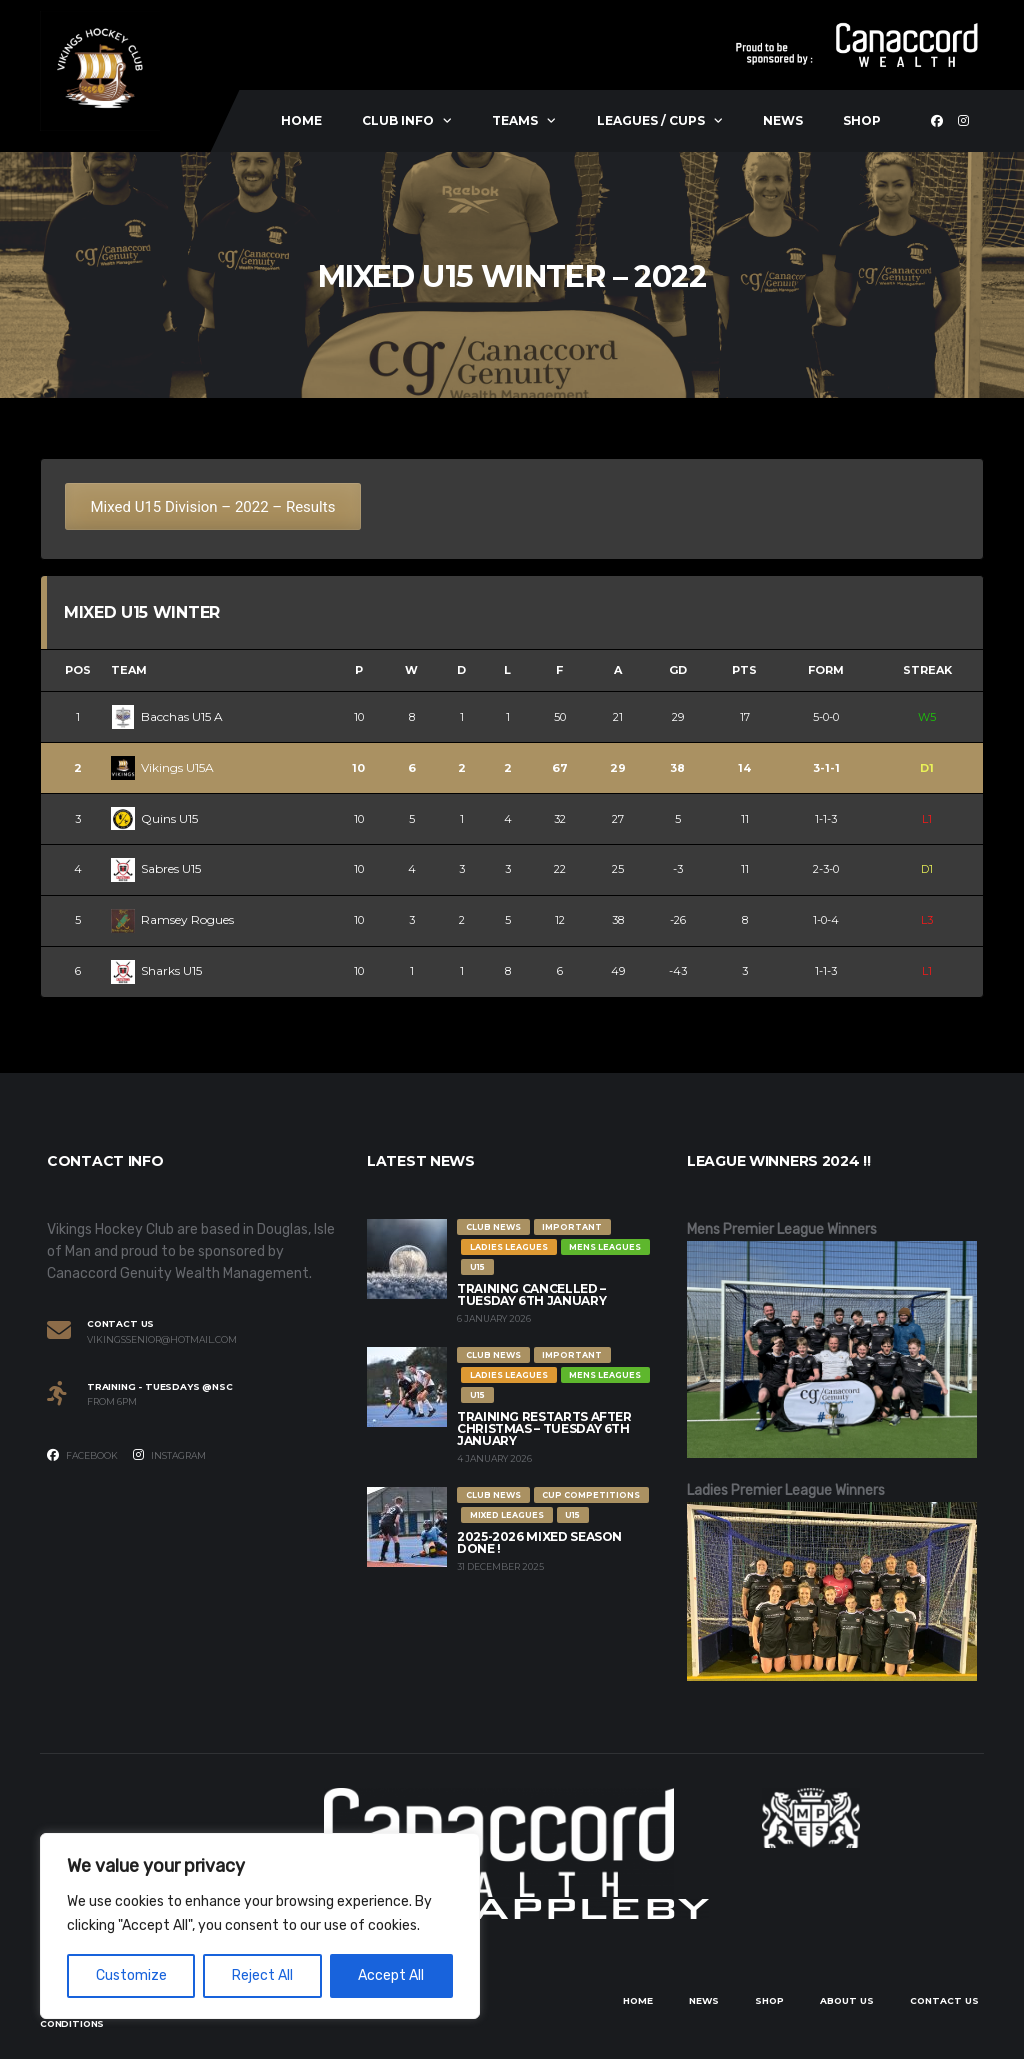 The image size is (1024, 2059). Describe the element at coordinates (944, 2000) in the screenshot. I see `Contact Us` at that location.